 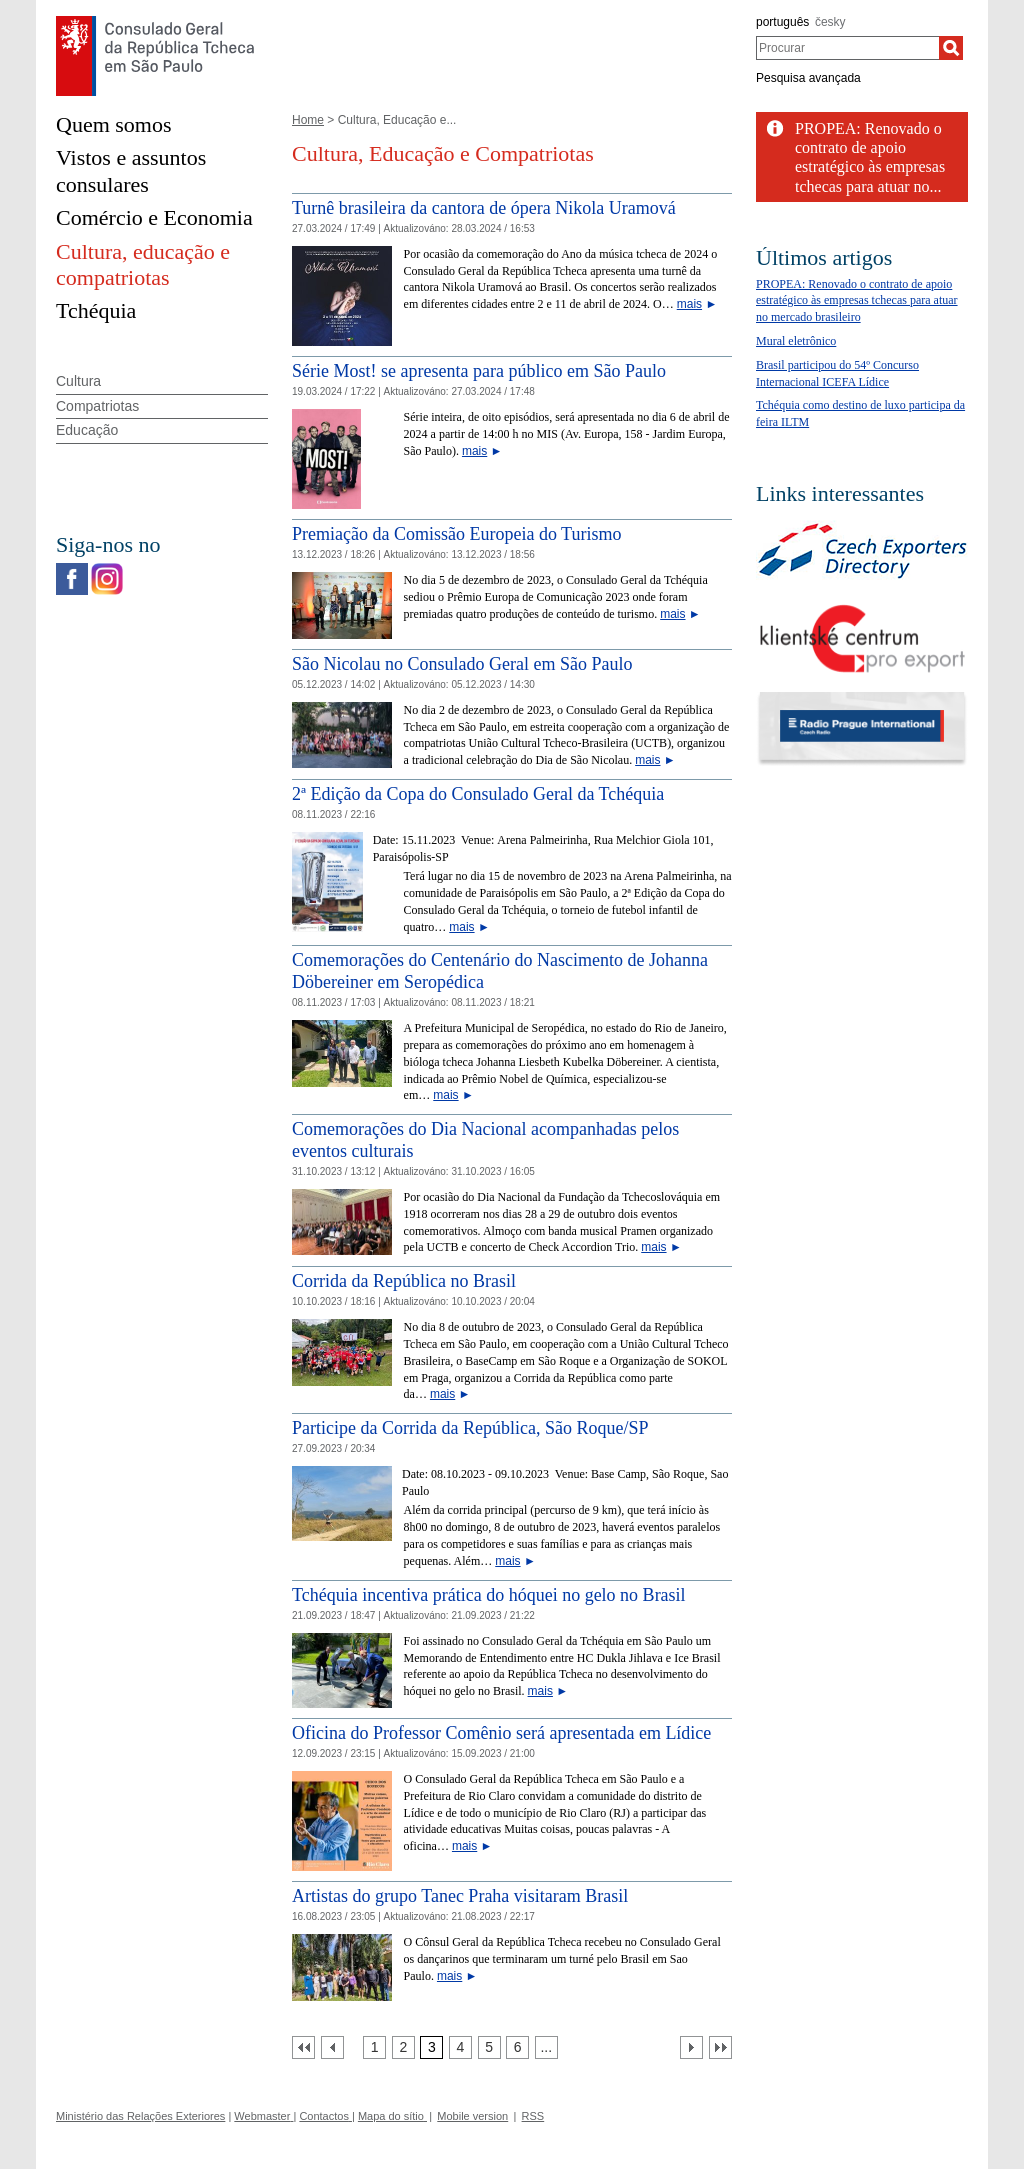 I want to click on [combobox], so click(x=847, y=48).